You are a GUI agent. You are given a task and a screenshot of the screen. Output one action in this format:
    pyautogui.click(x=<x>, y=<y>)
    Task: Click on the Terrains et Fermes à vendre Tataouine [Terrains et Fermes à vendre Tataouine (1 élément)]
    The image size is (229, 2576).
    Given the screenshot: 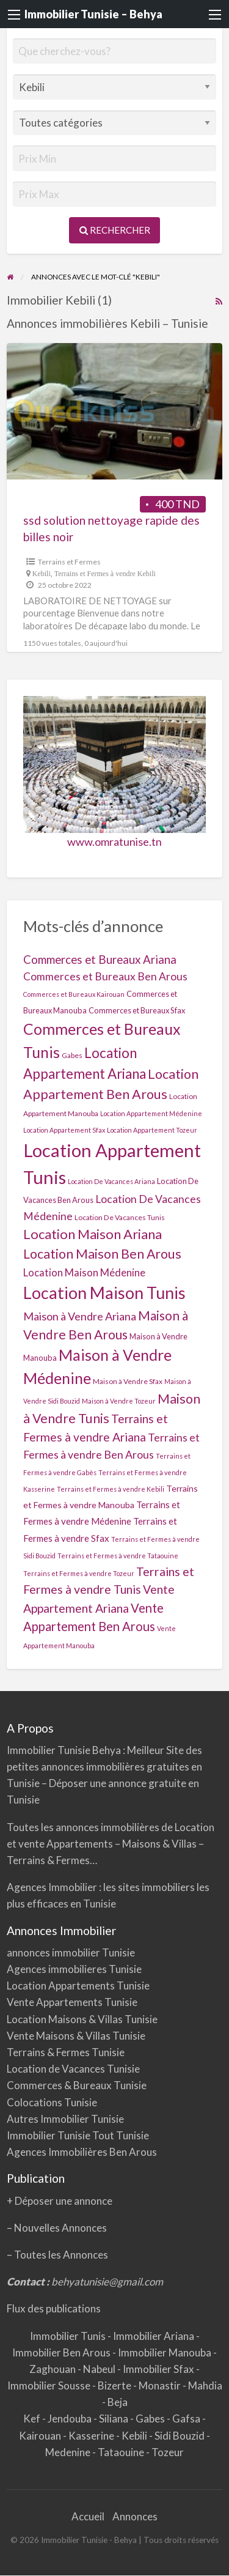 What is the action you would take?
    pyautogui.click(x=117, y=1556)
    